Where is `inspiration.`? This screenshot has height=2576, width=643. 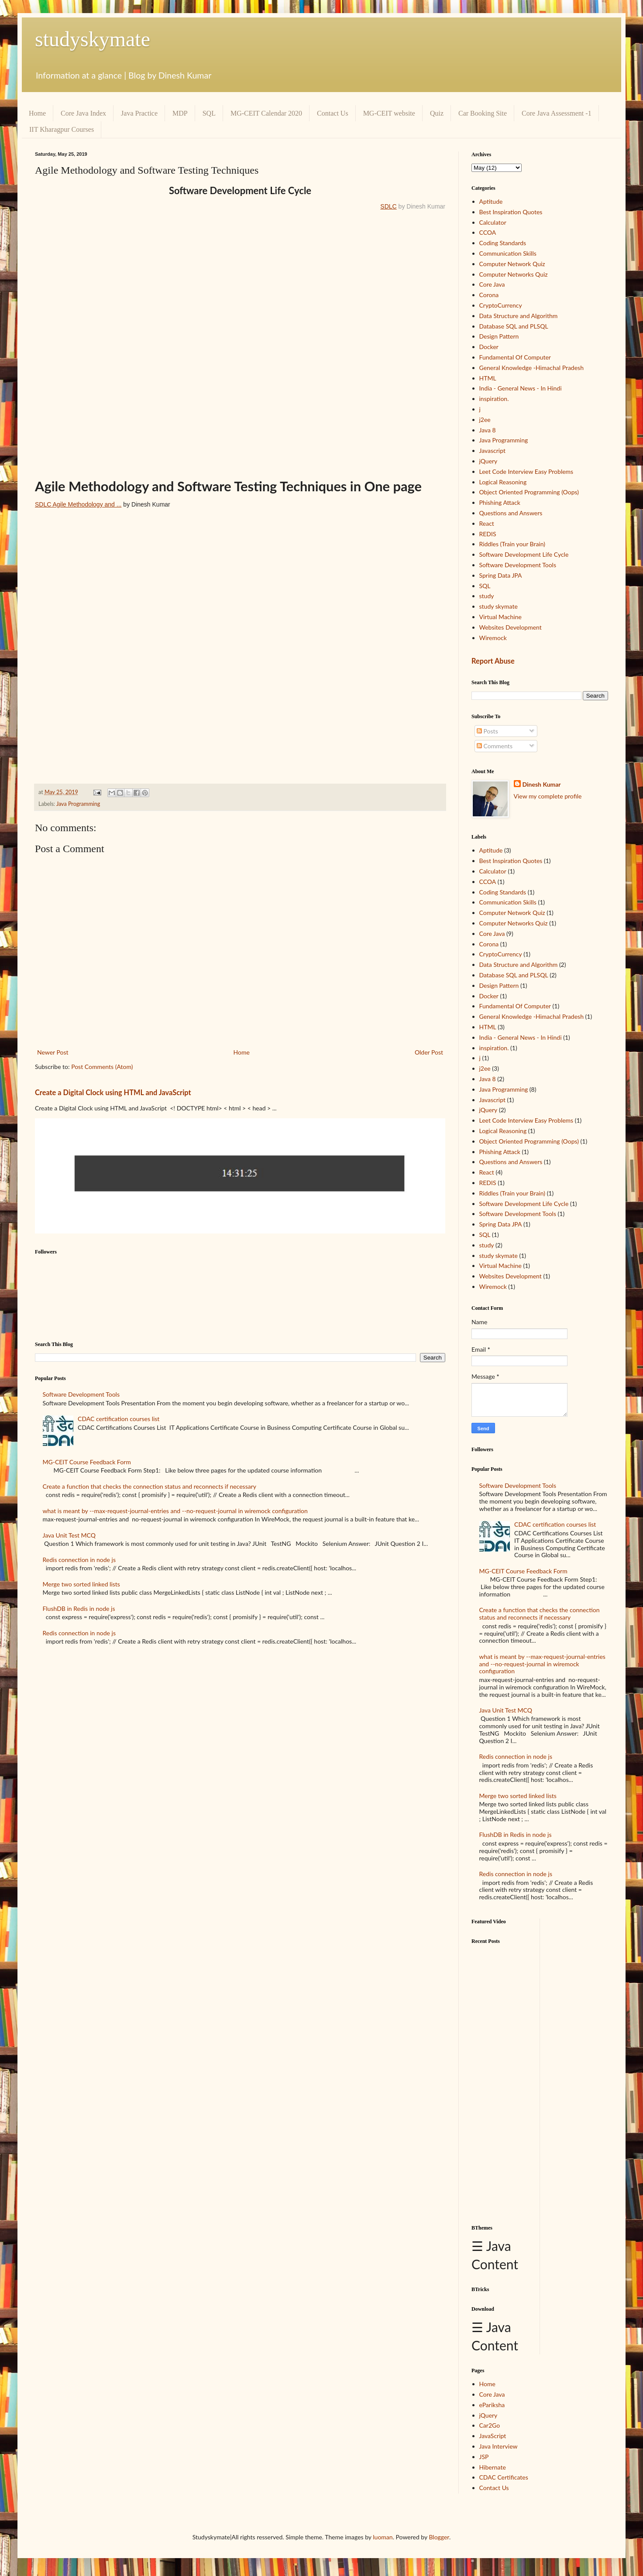 inspiration. is located at coordinates (494, 398).